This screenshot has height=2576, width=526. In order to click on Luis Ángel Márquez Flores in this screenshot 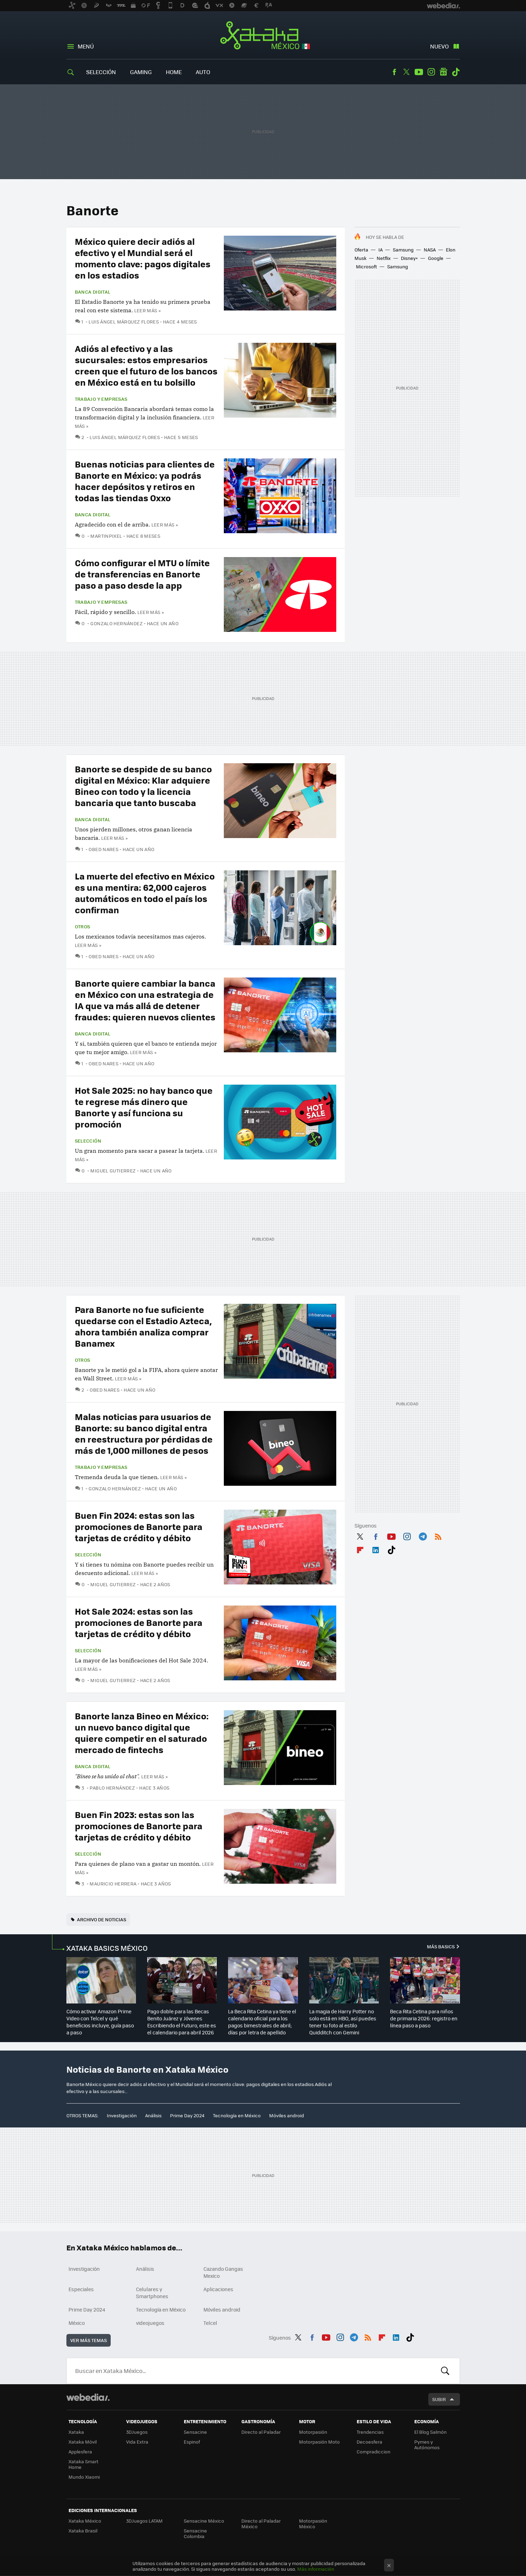, I will do `click(124, 321)`.